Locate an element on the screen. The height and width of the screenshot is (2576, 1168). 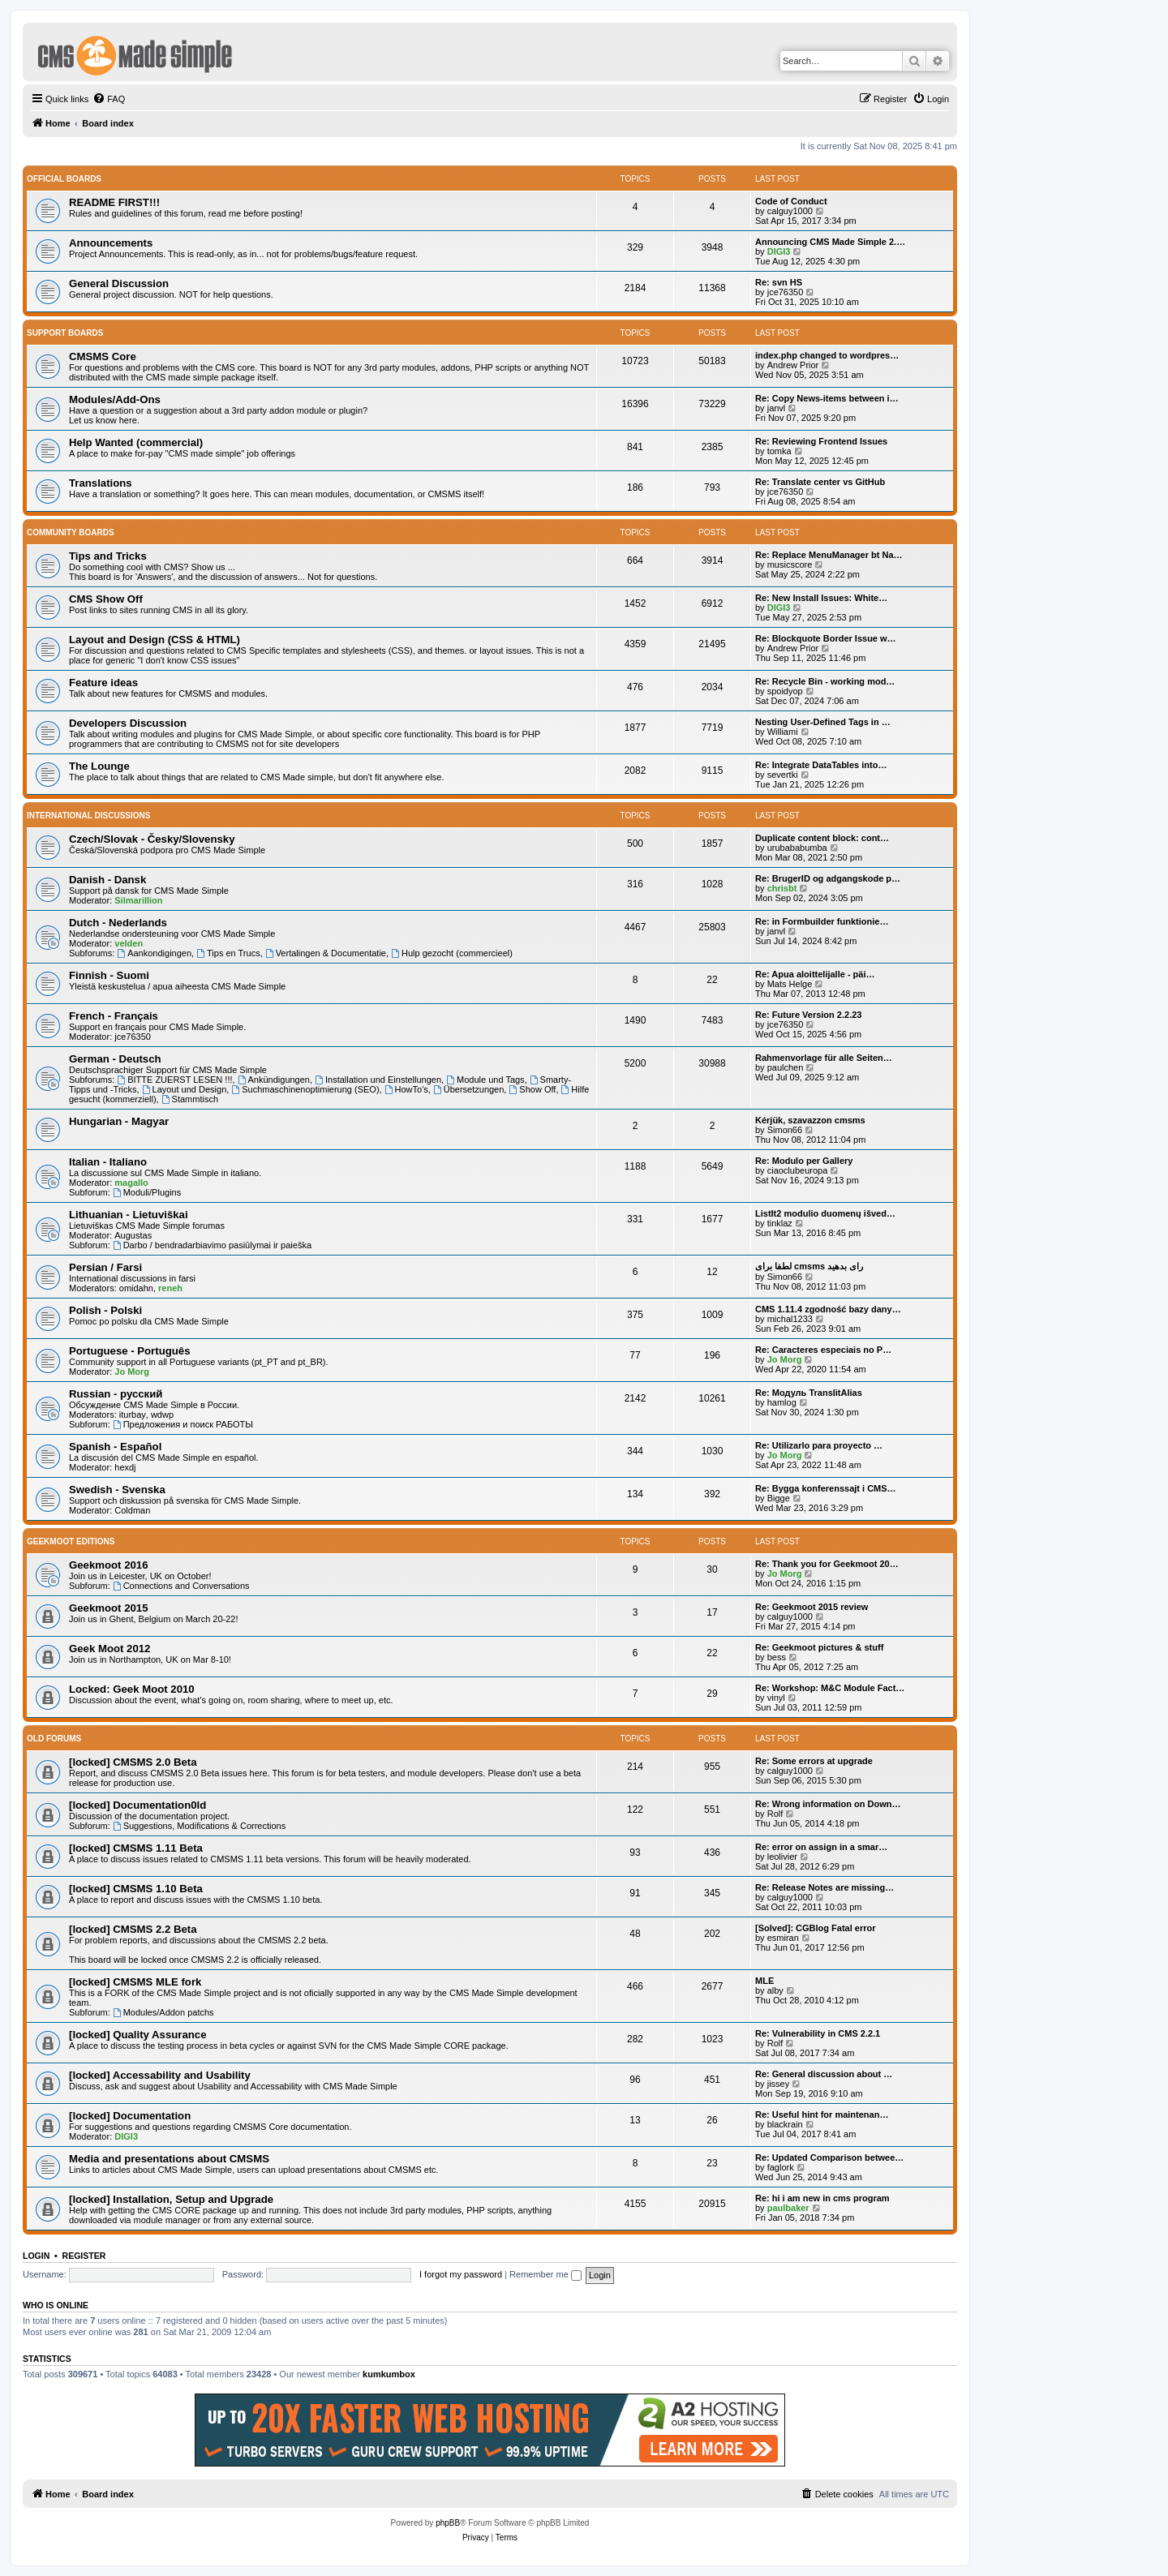
paulchen is located at coordinates (785, 1067).